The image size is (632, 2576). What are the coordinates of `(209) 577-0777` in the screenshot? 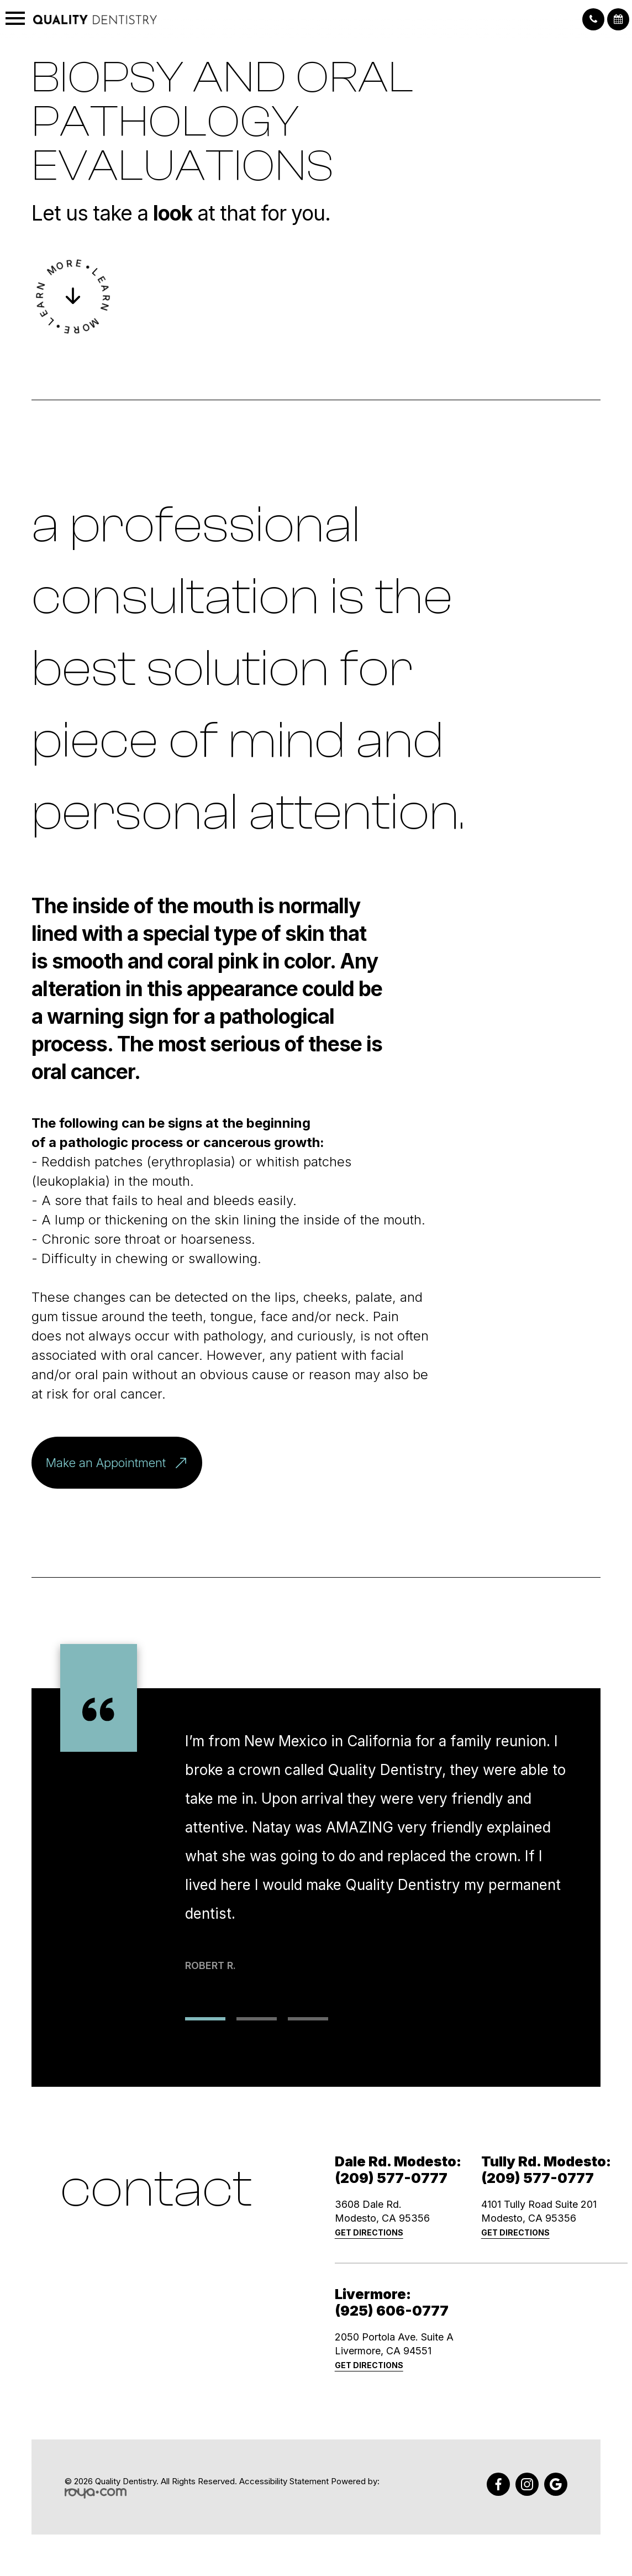 It's located at (391, 2178).